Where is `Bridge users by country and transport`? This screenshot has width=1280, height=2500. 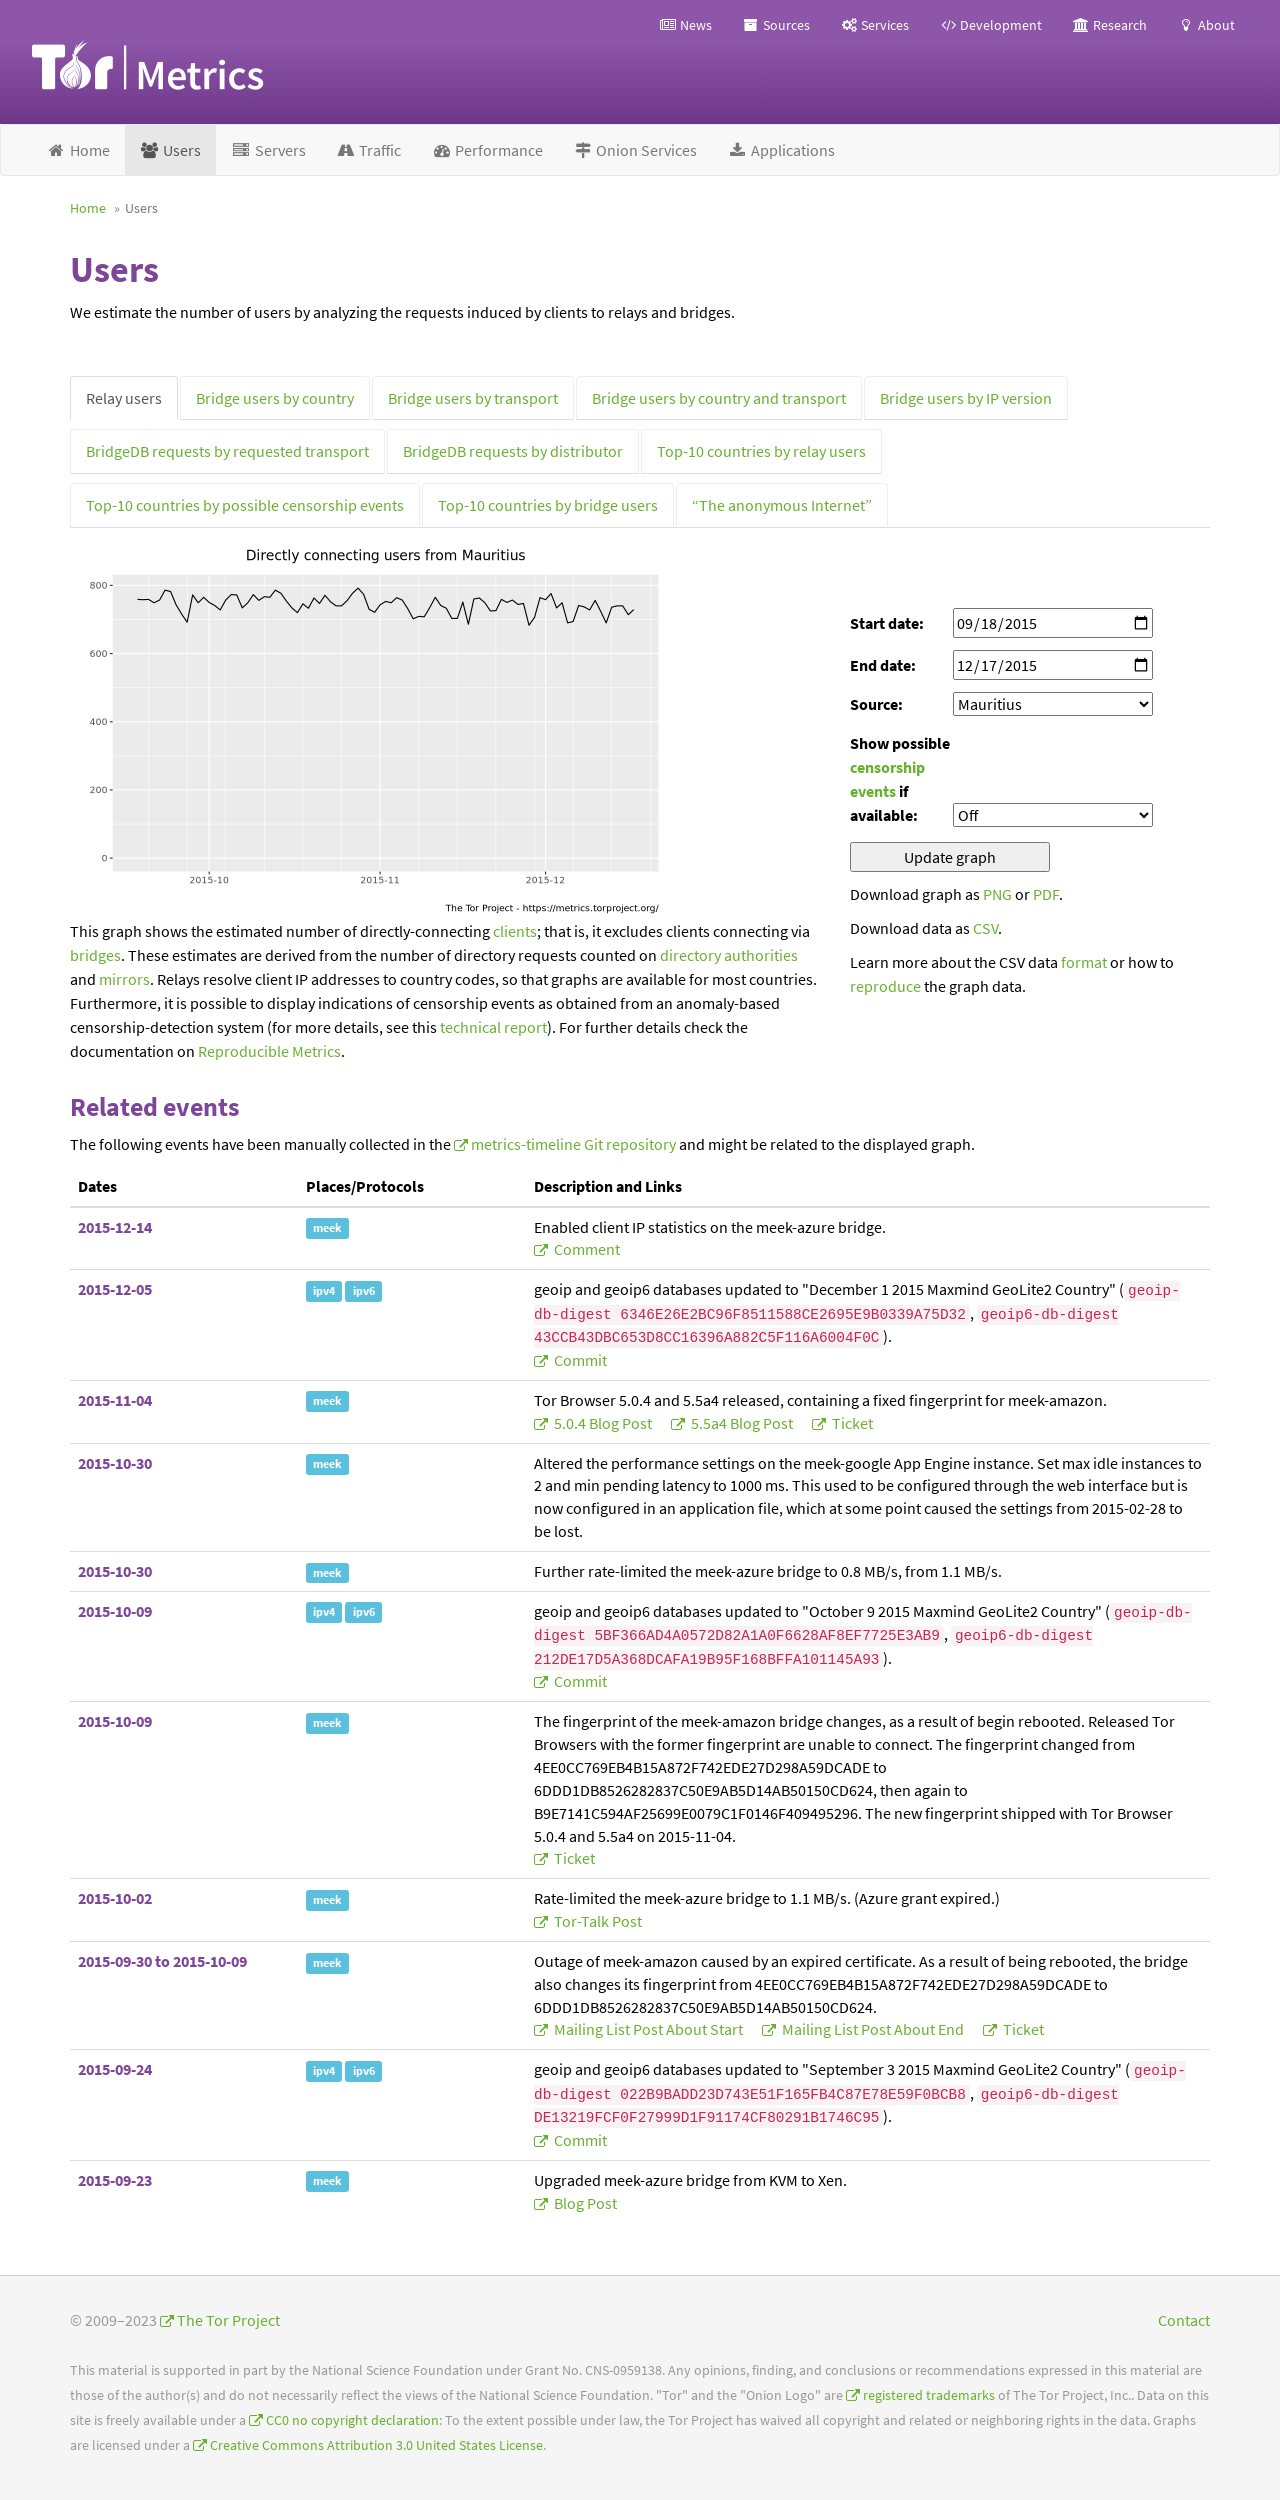 Bridge users by country and transport is located at coordinates (719, 398).